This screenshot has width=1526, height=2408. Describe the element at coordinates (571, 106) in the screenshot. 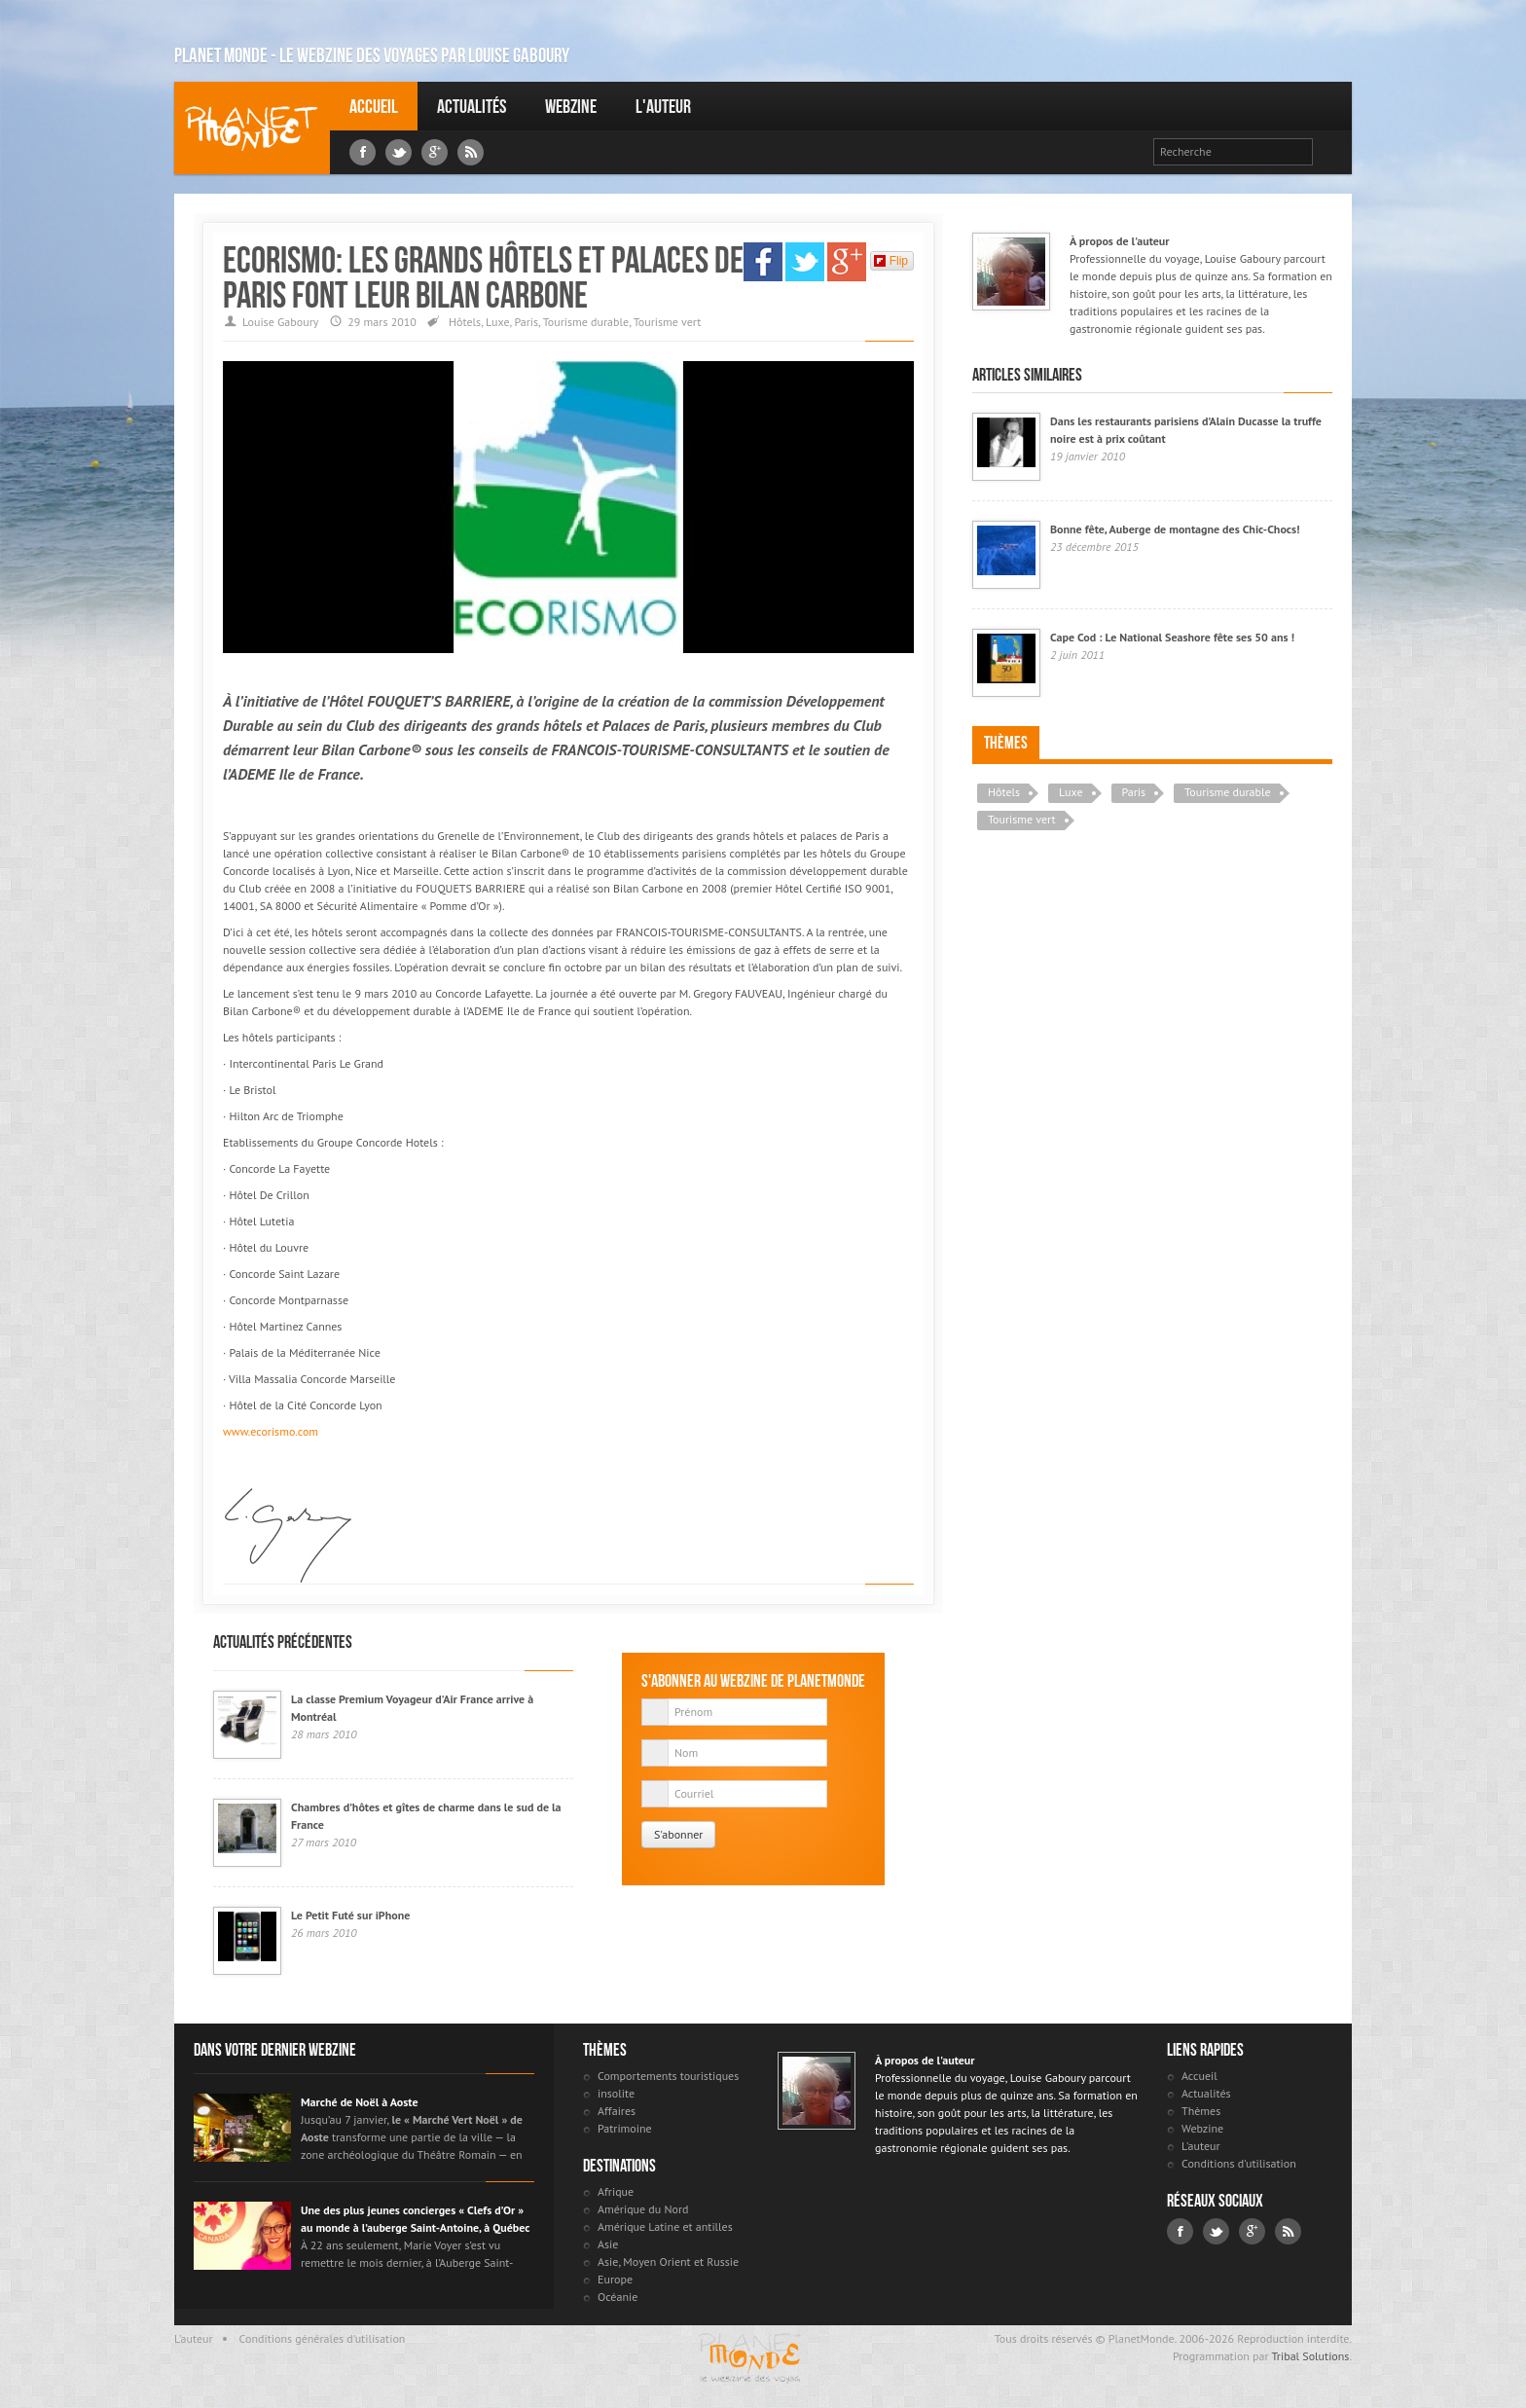

I see `Webzine` at that location.